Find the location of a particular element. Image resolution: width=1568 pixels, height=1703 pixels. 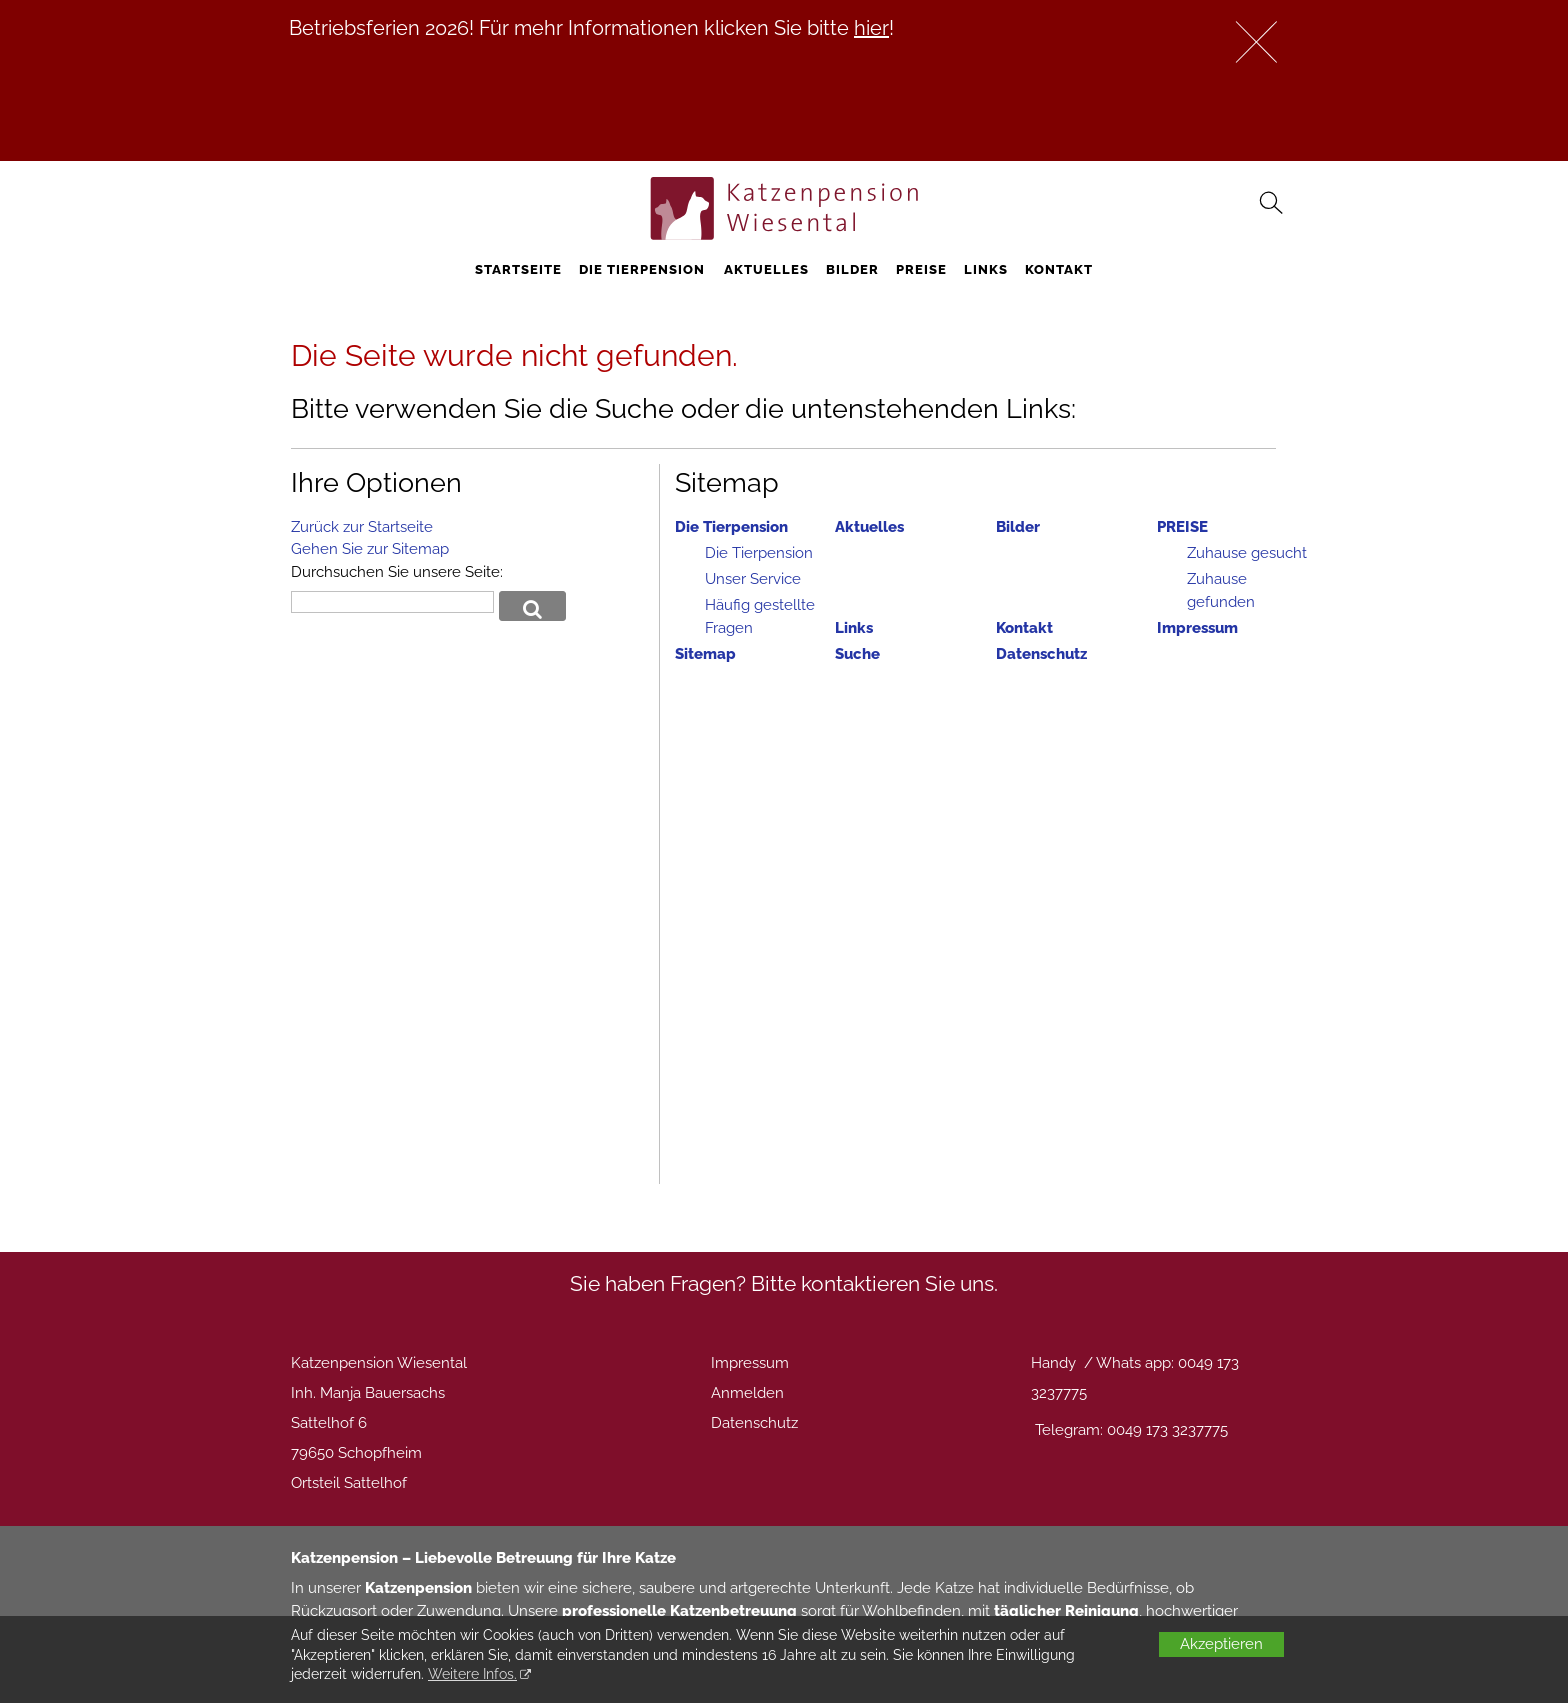

Bilder is located at coordinates (852, 269).